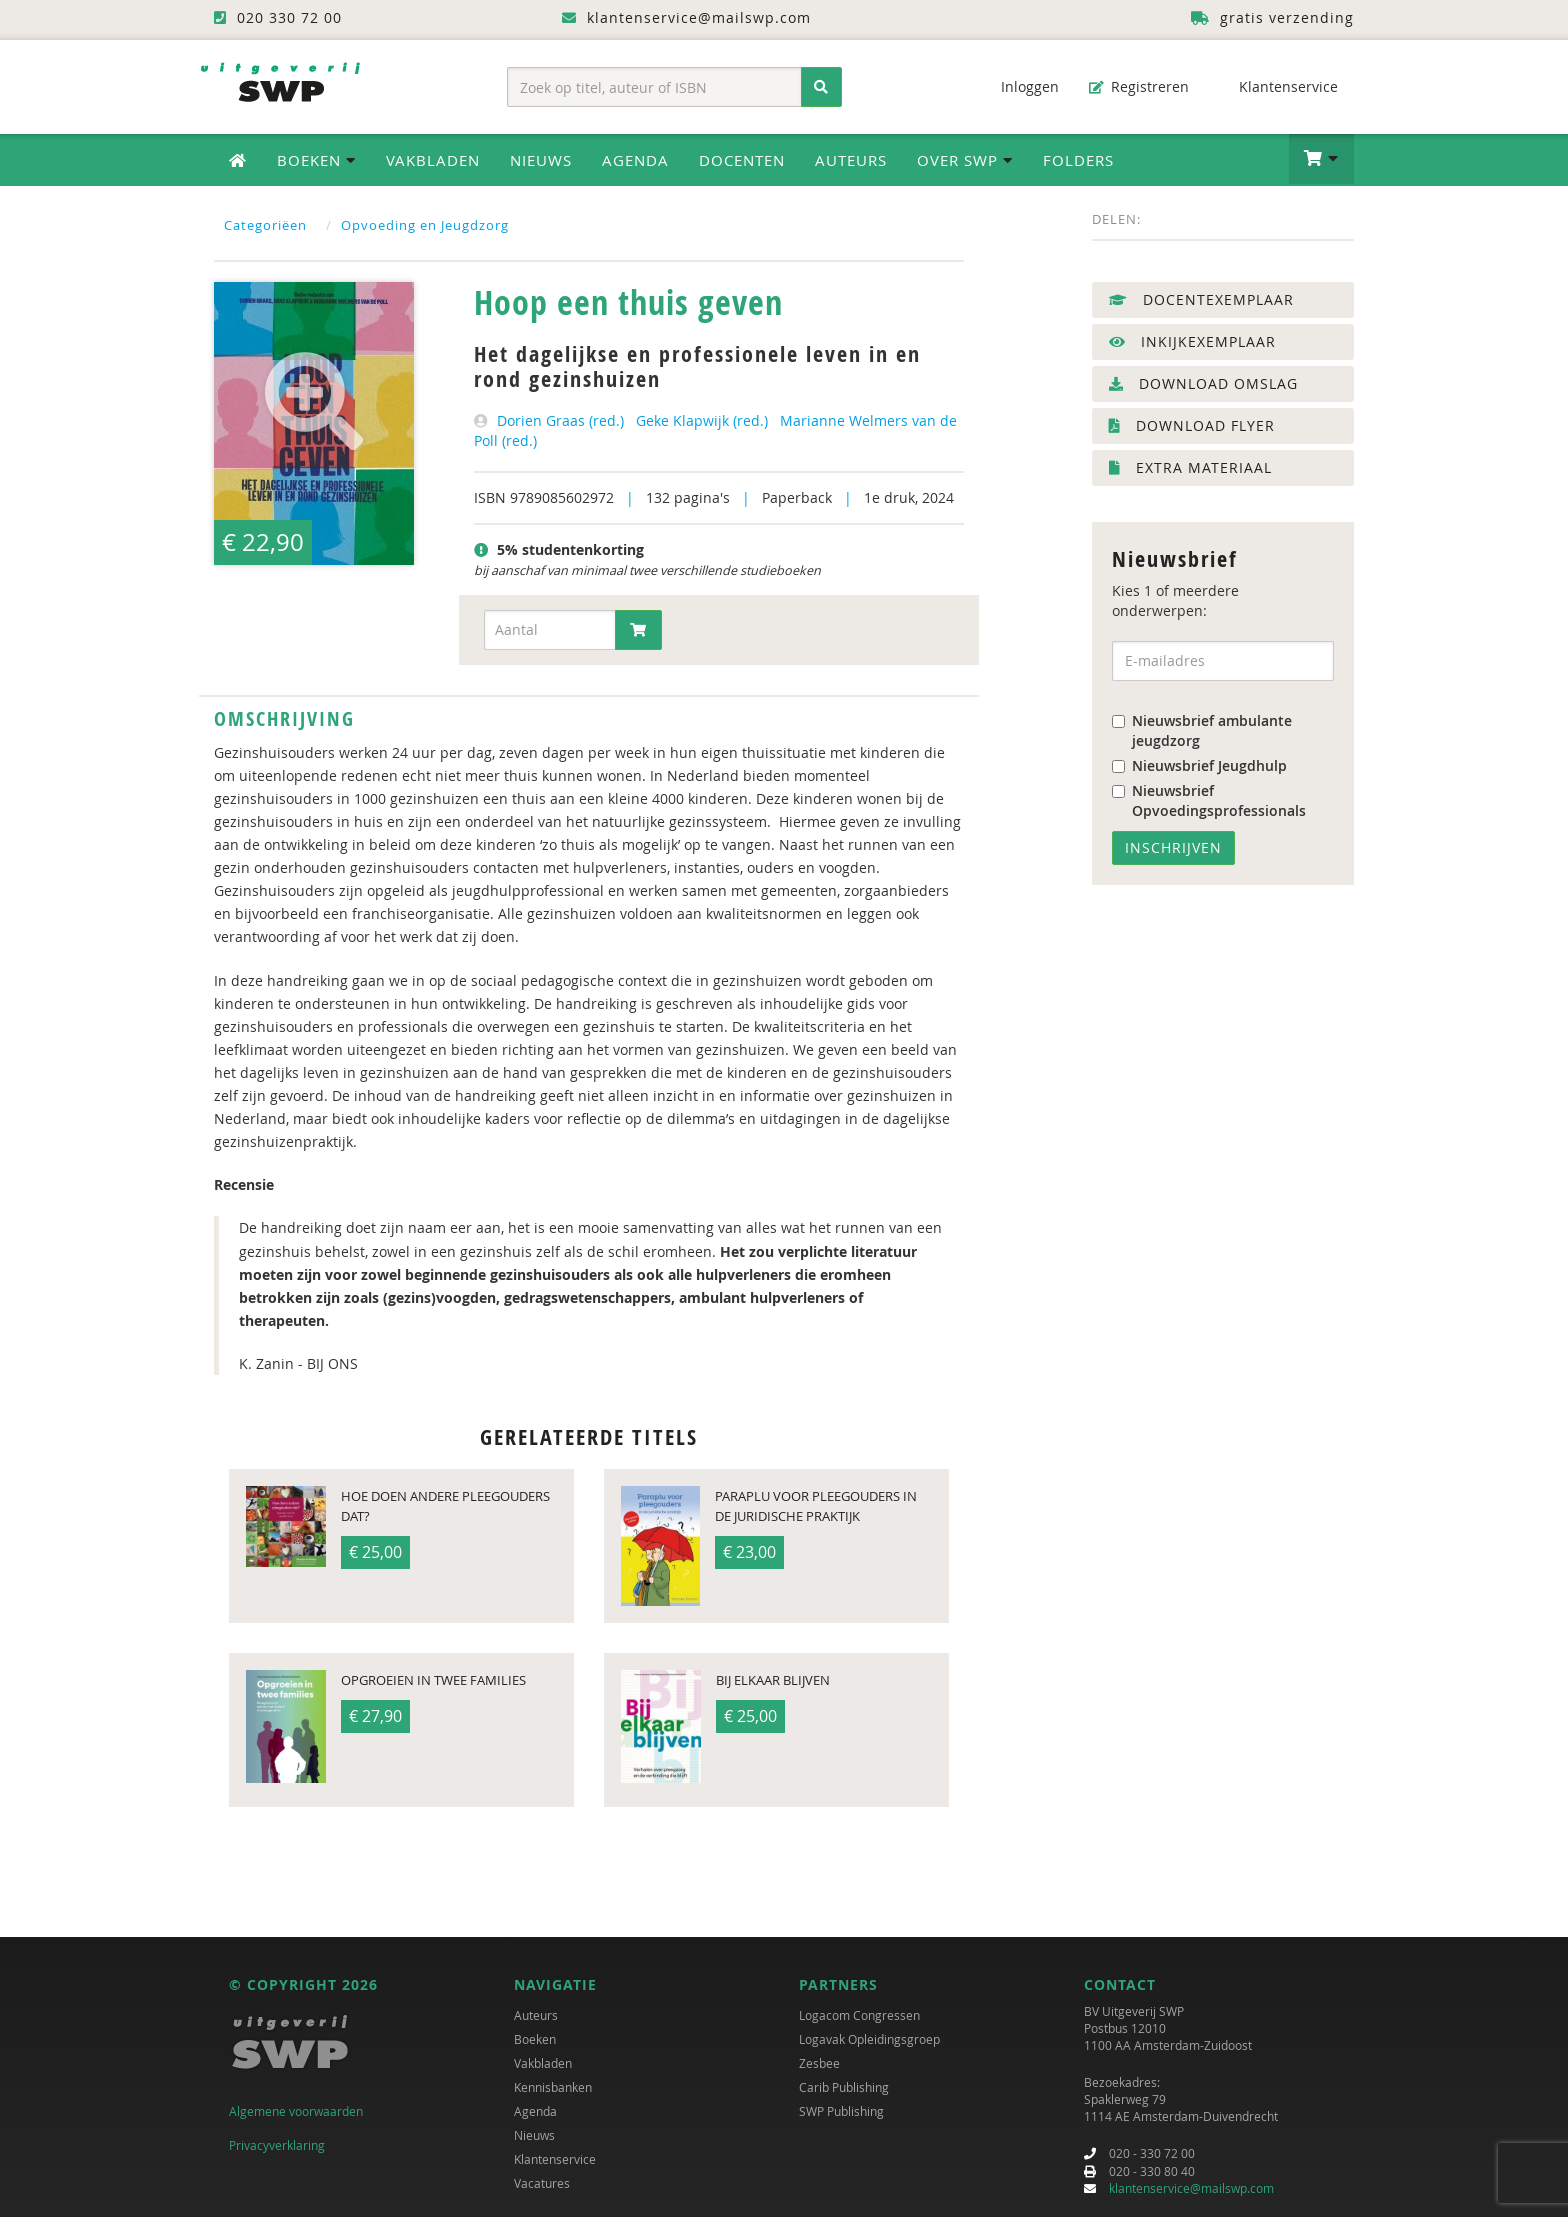 Image resolution: width=1568 pixels, height=2217 pixels. What do you see at coordinates (277, 2145) in the screenshot?
I see `Privacyverklaring` at bounding box center [277, 2145].